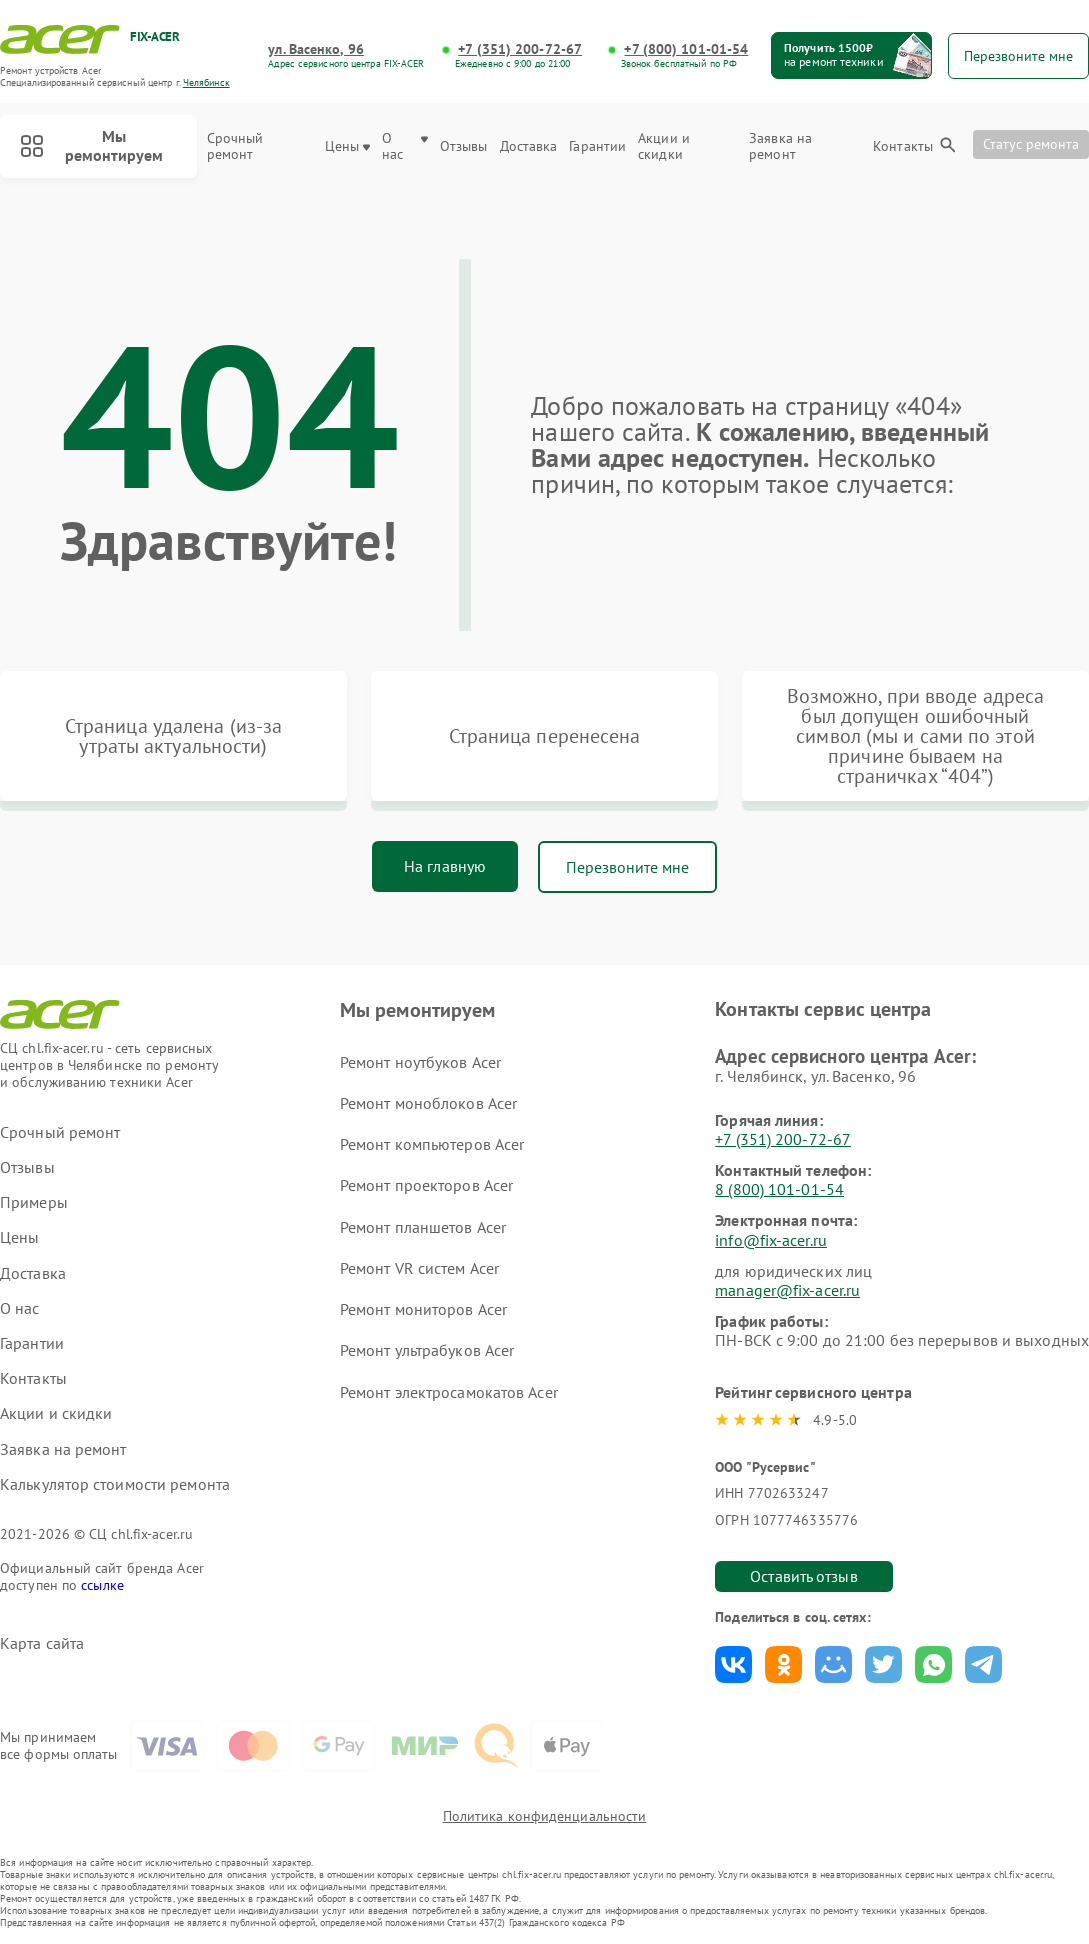 This screenshot has height=1944, width=1089. I want to click on Ремонт VR систем Acer, so click(419, 1268).